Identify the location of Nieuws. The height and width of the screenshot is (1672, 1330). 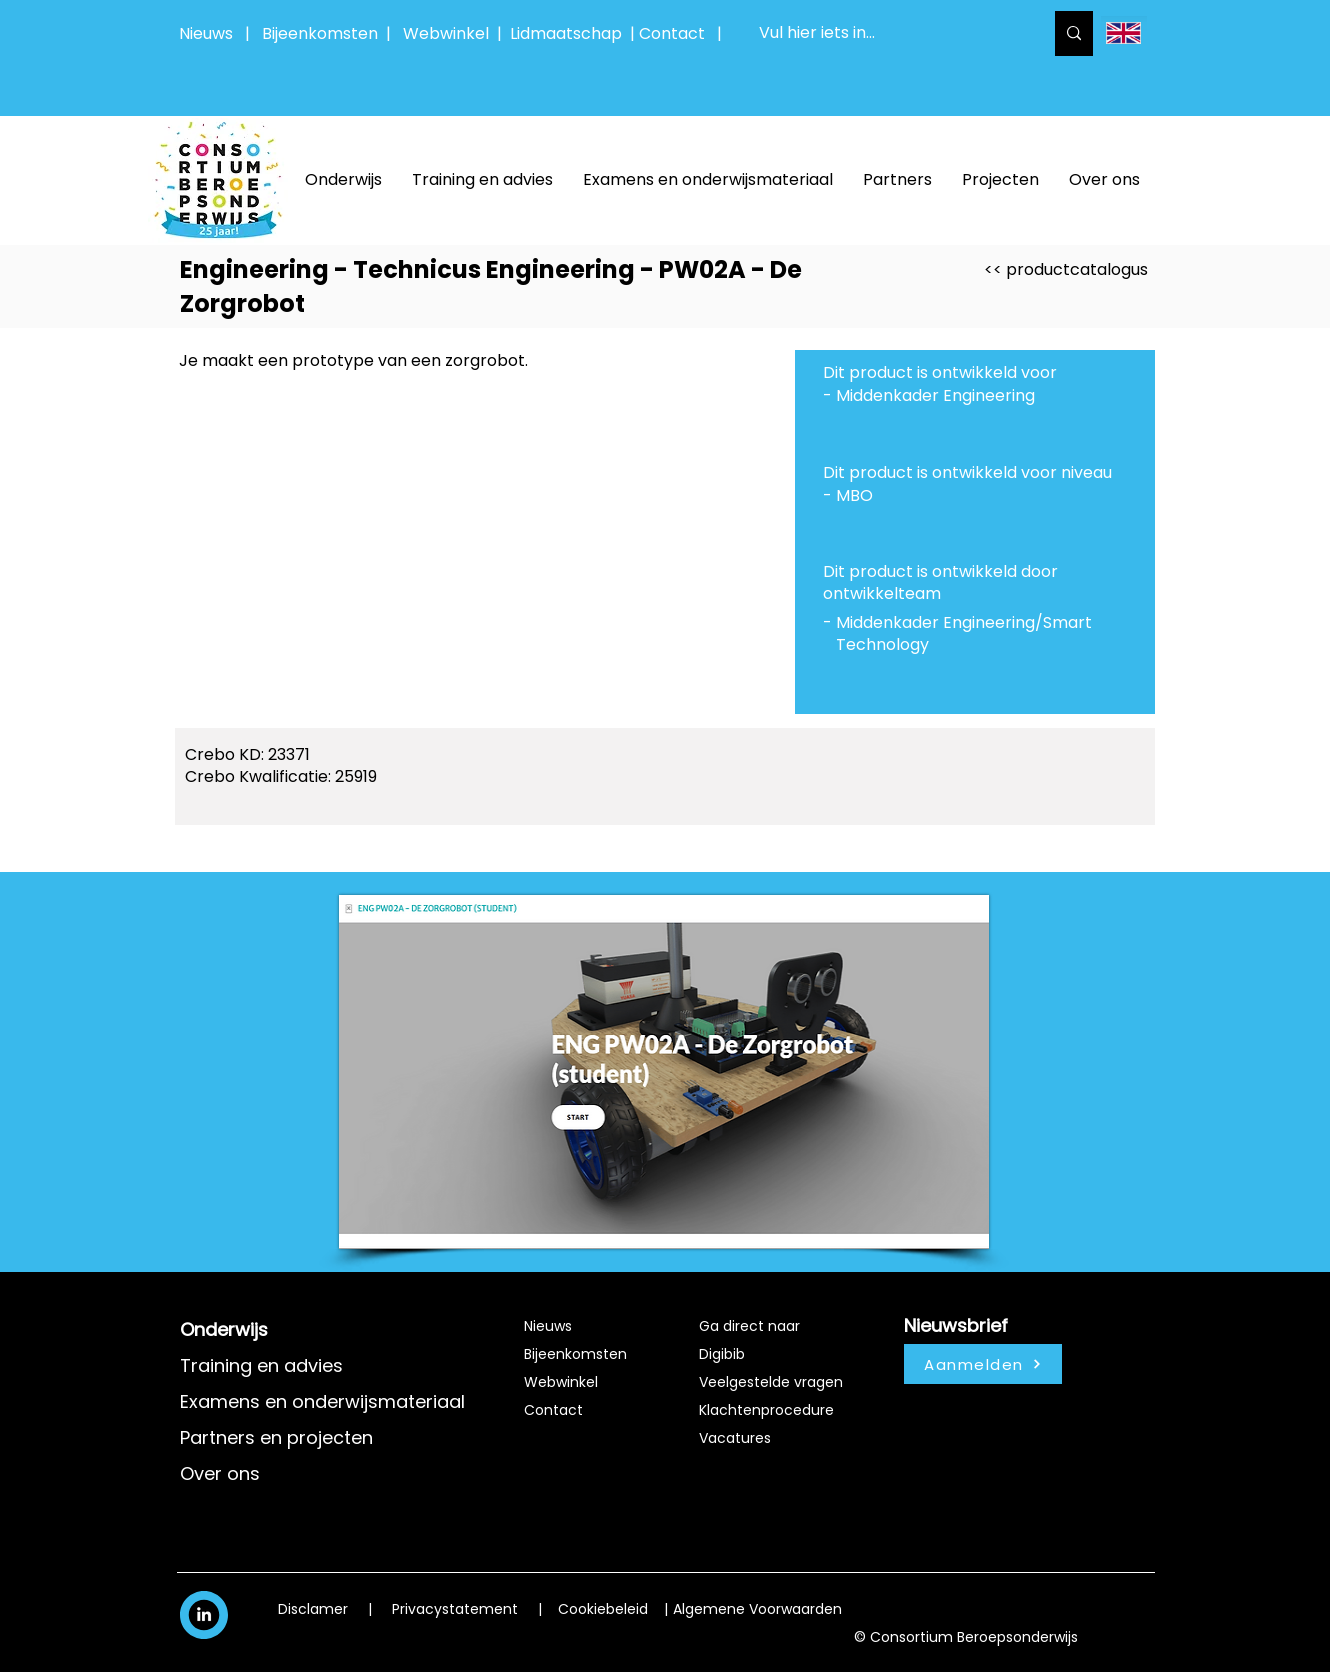
(206, 33).